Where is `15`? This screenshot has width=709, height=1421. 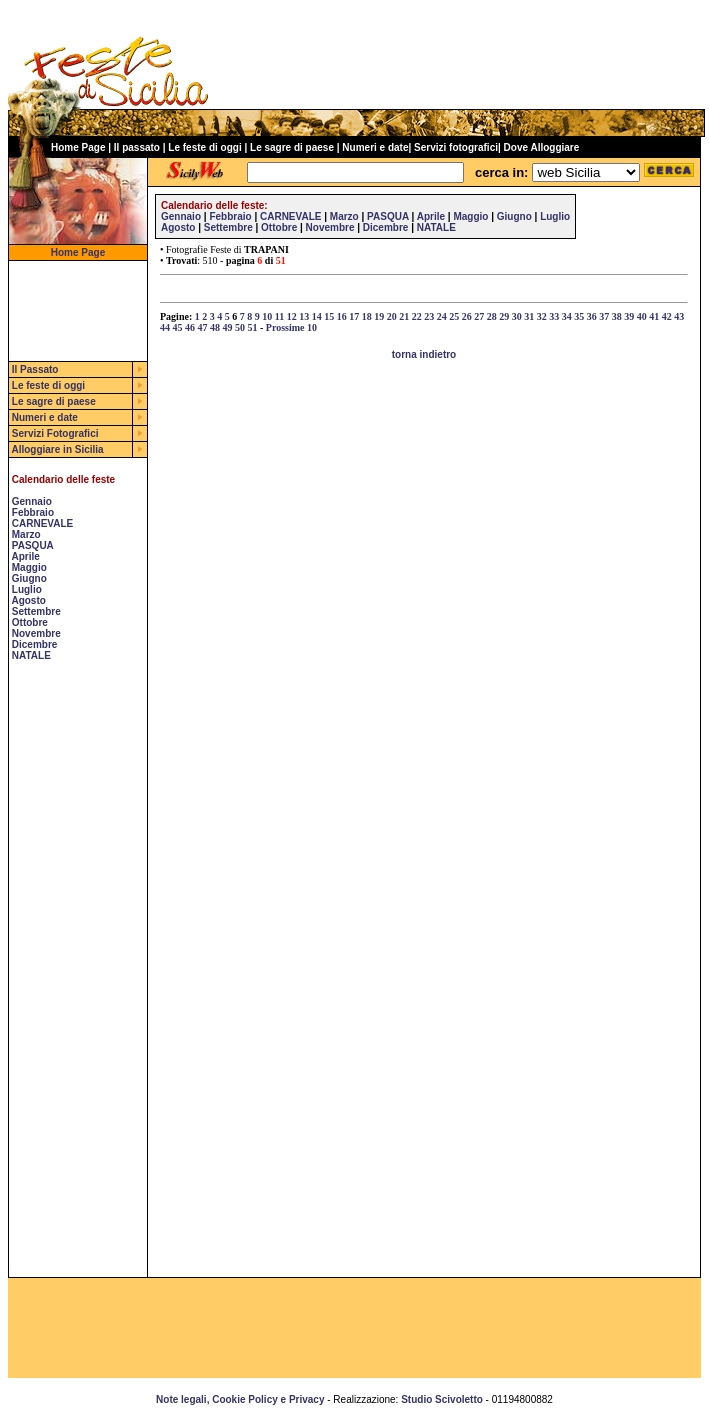 15 is located at coordinates (329, 316).